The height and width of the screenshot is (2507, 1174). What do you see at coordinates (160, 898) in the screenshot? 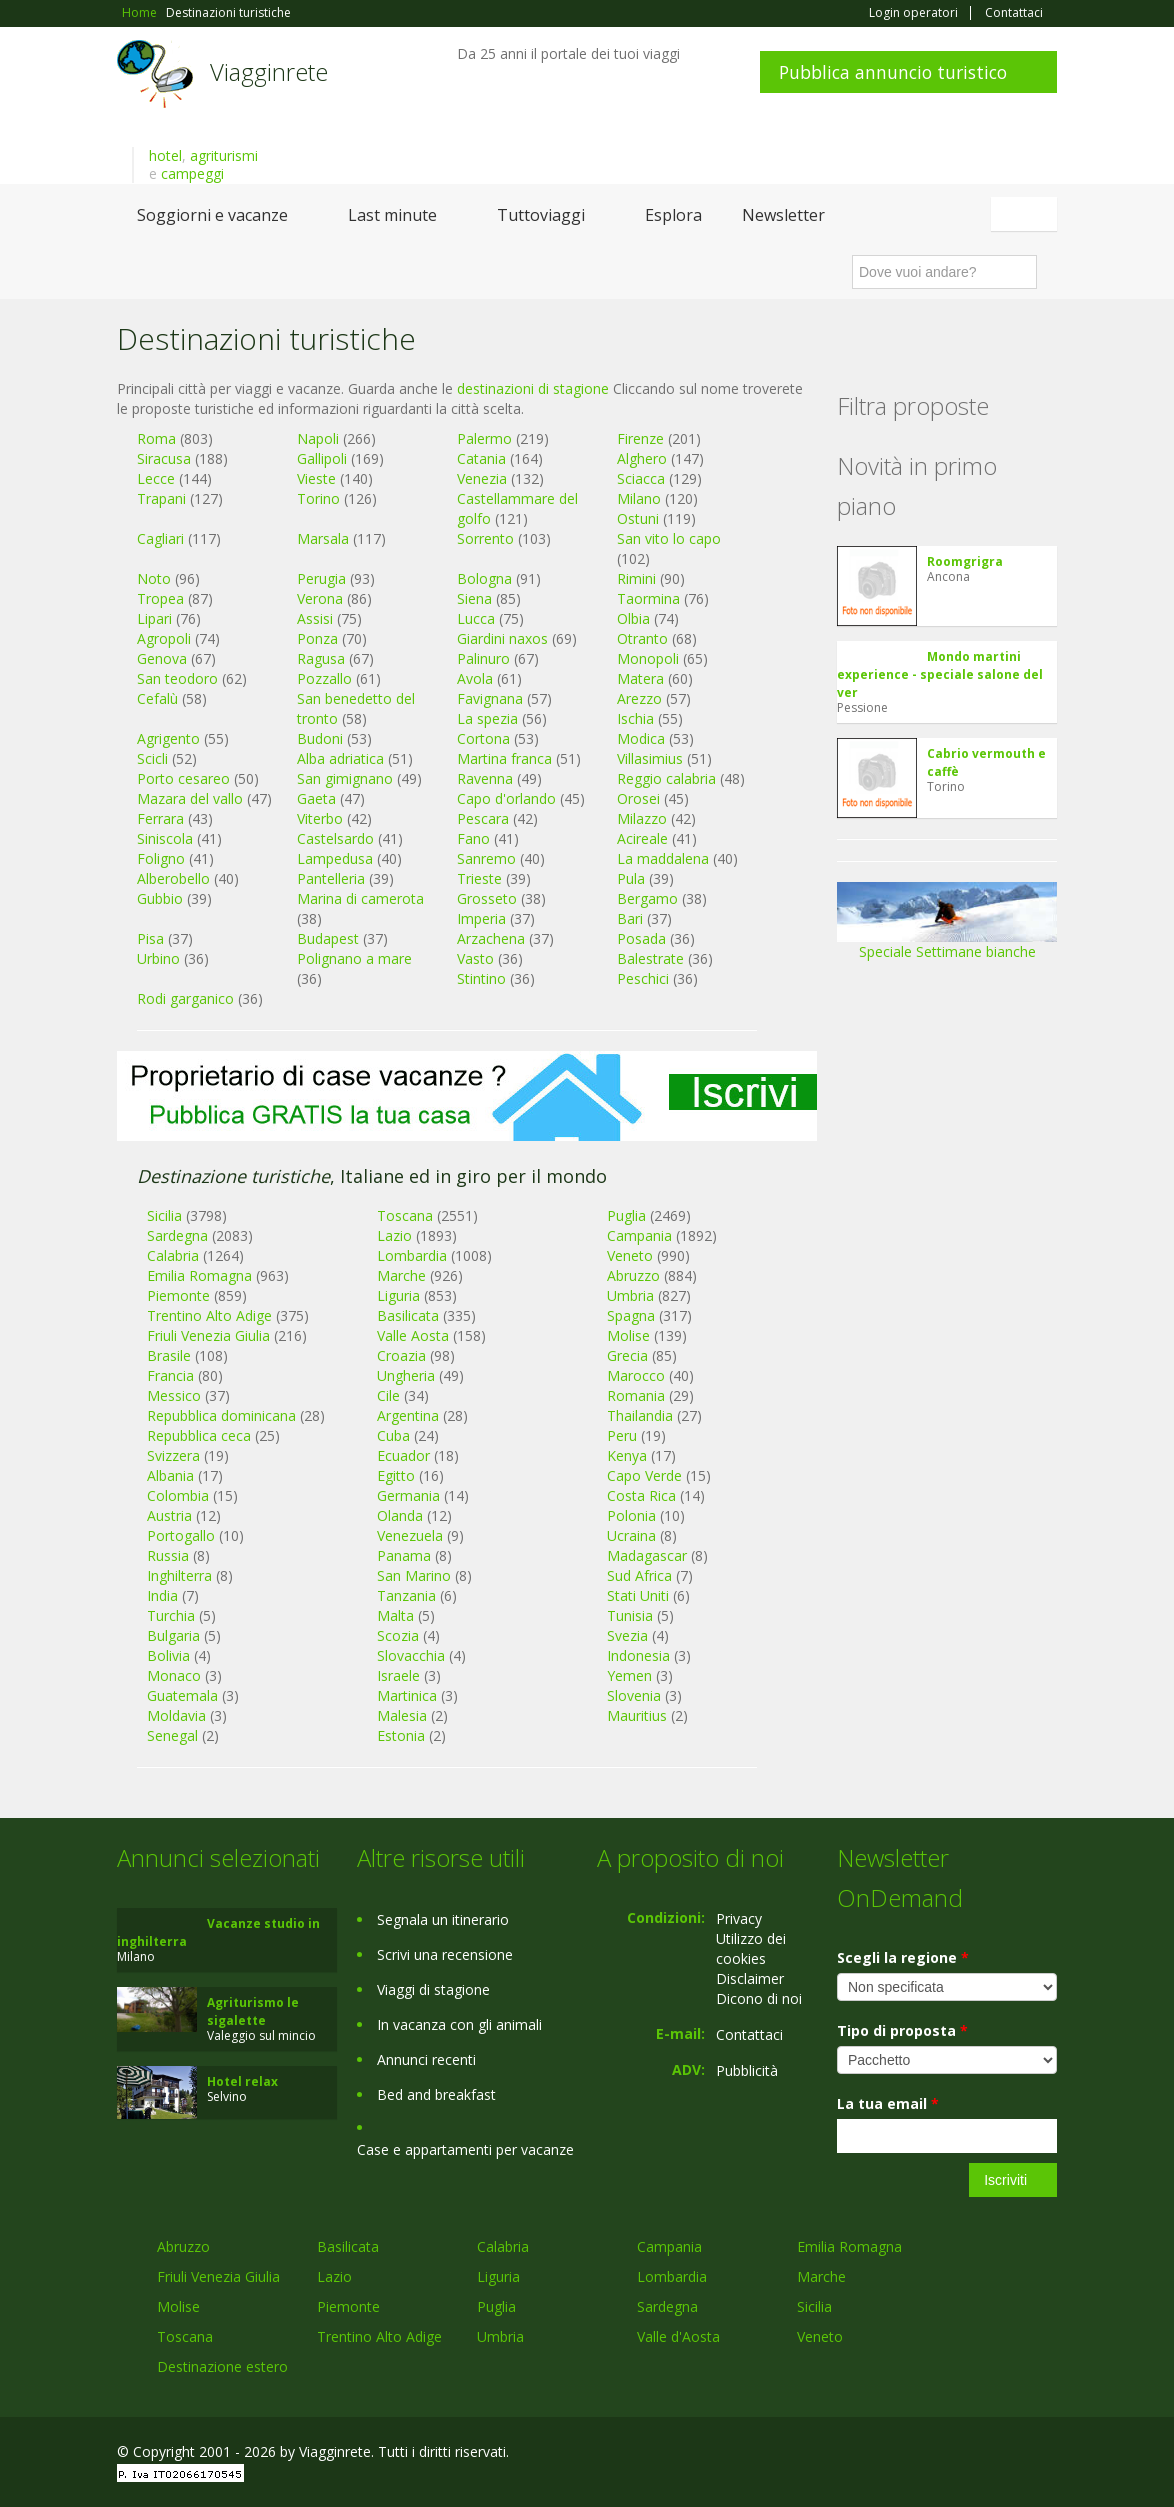
I see `Gubbio` at bounding box center [160, 898].